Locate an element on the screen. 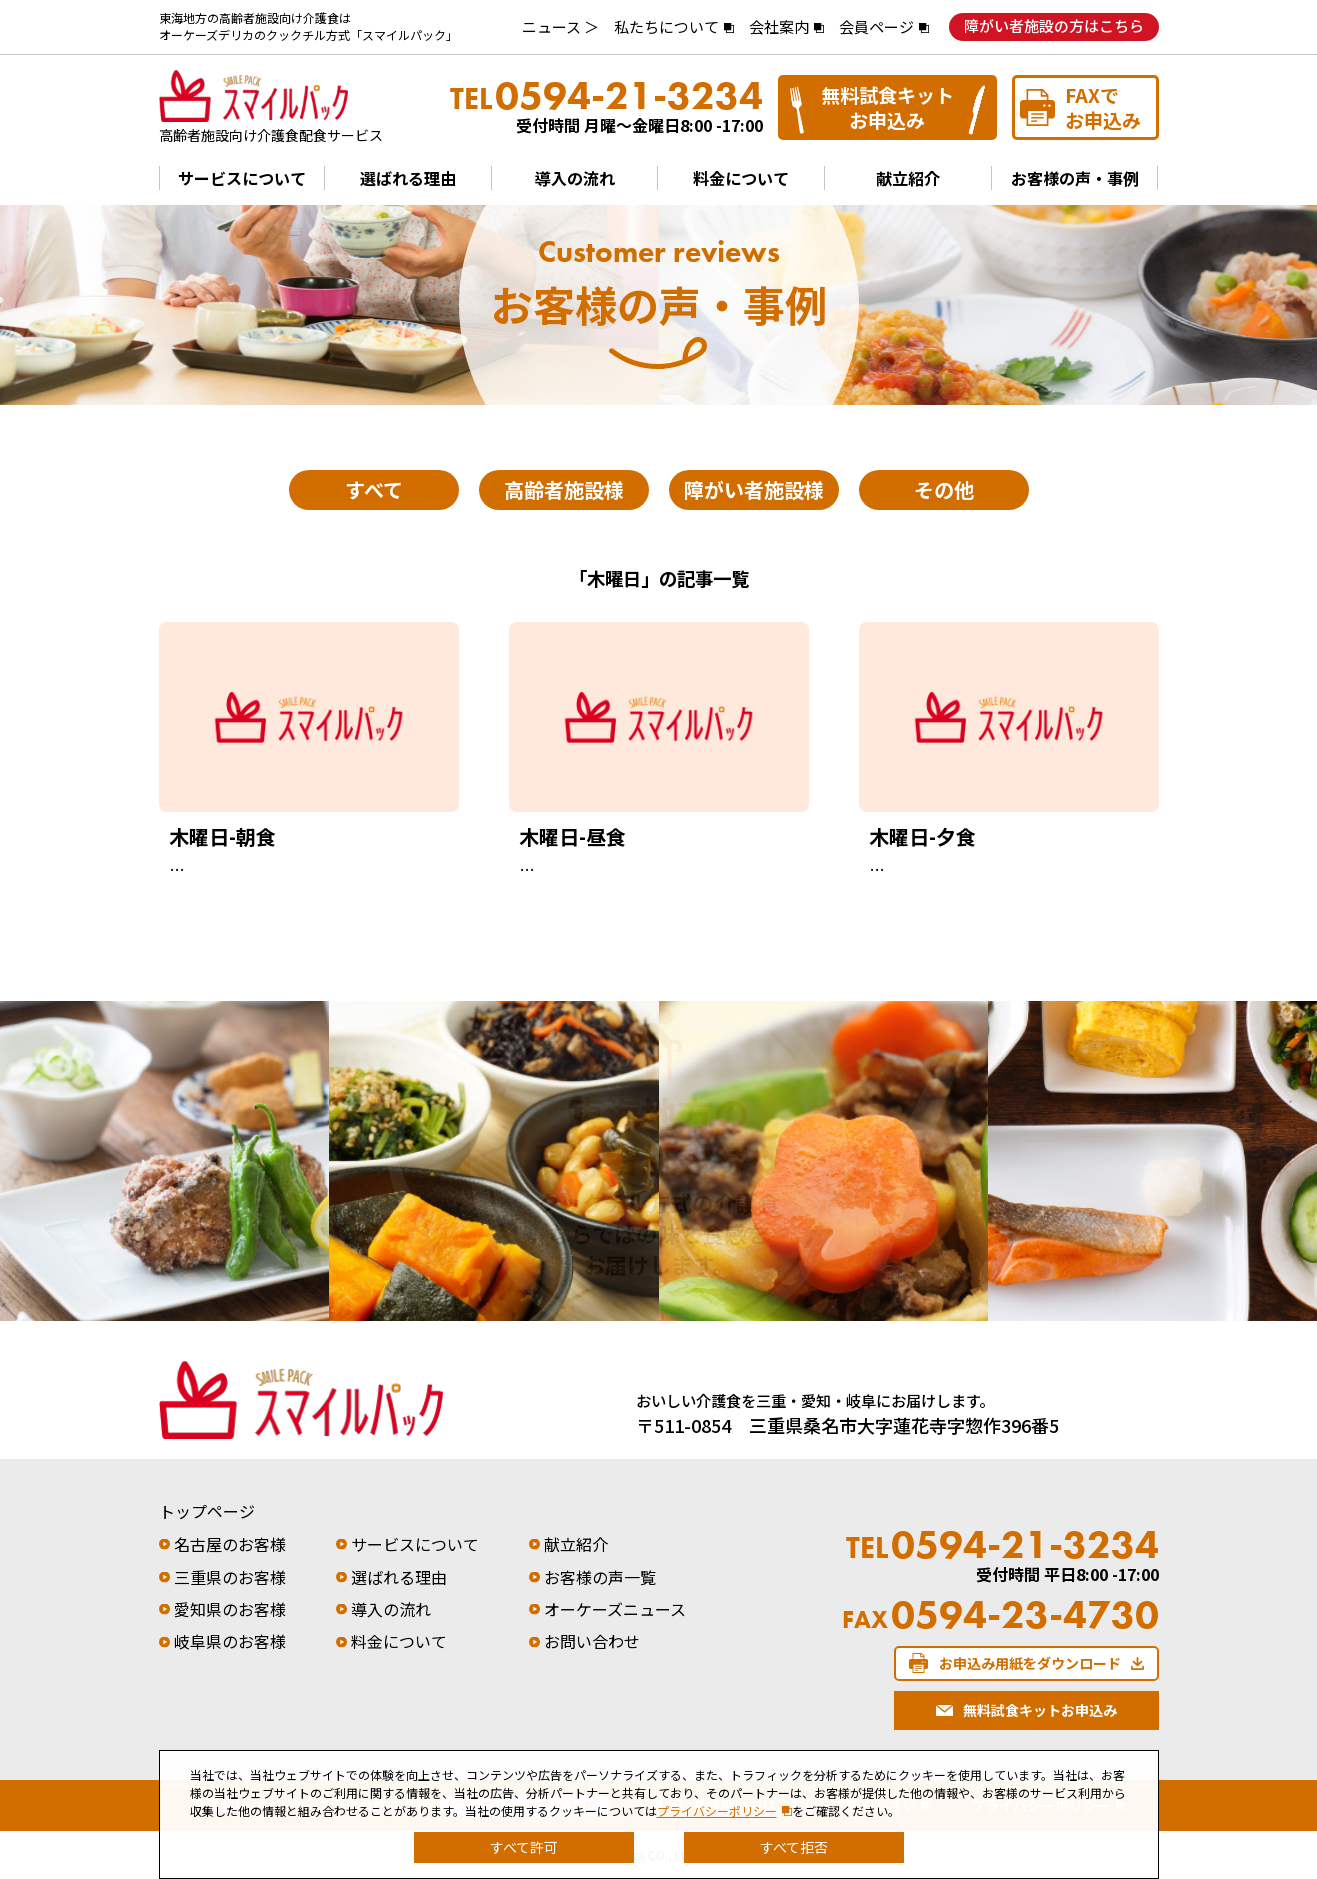 The image size is (1317, 1879). 木曜日-夕食 is located at coordinates (922, 836).